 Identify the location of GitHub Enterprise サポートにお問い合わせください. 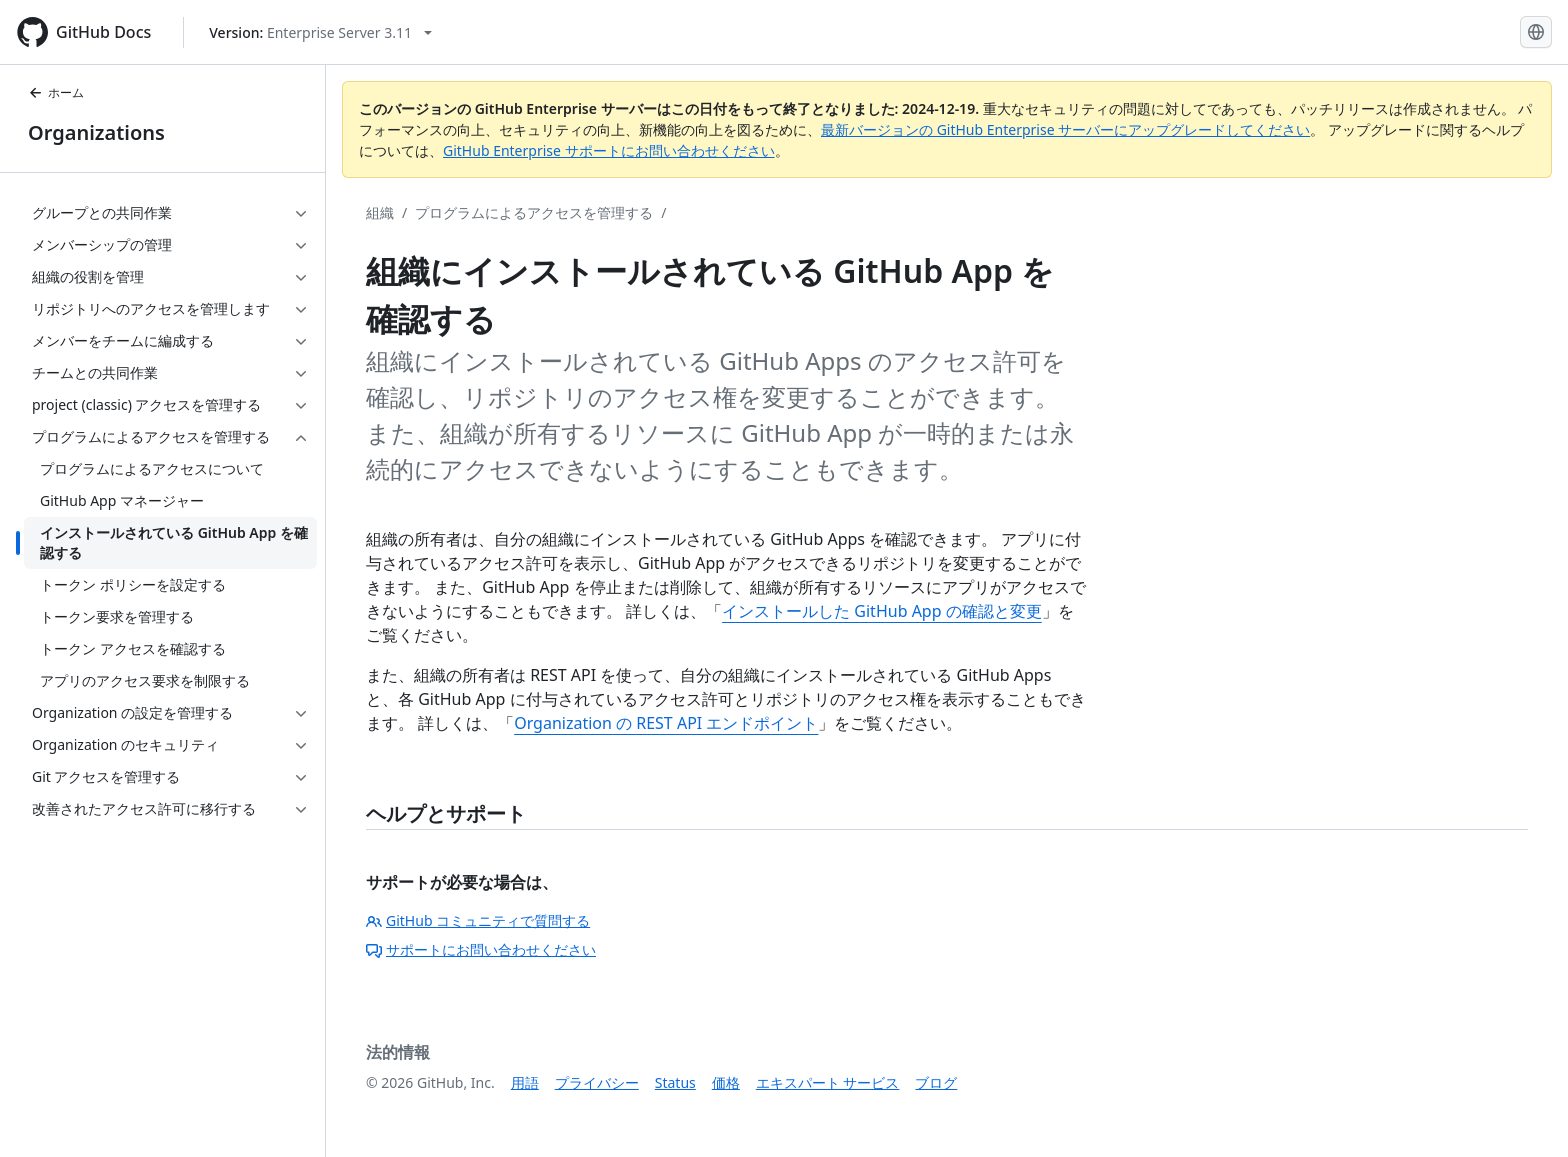
(609, 150).